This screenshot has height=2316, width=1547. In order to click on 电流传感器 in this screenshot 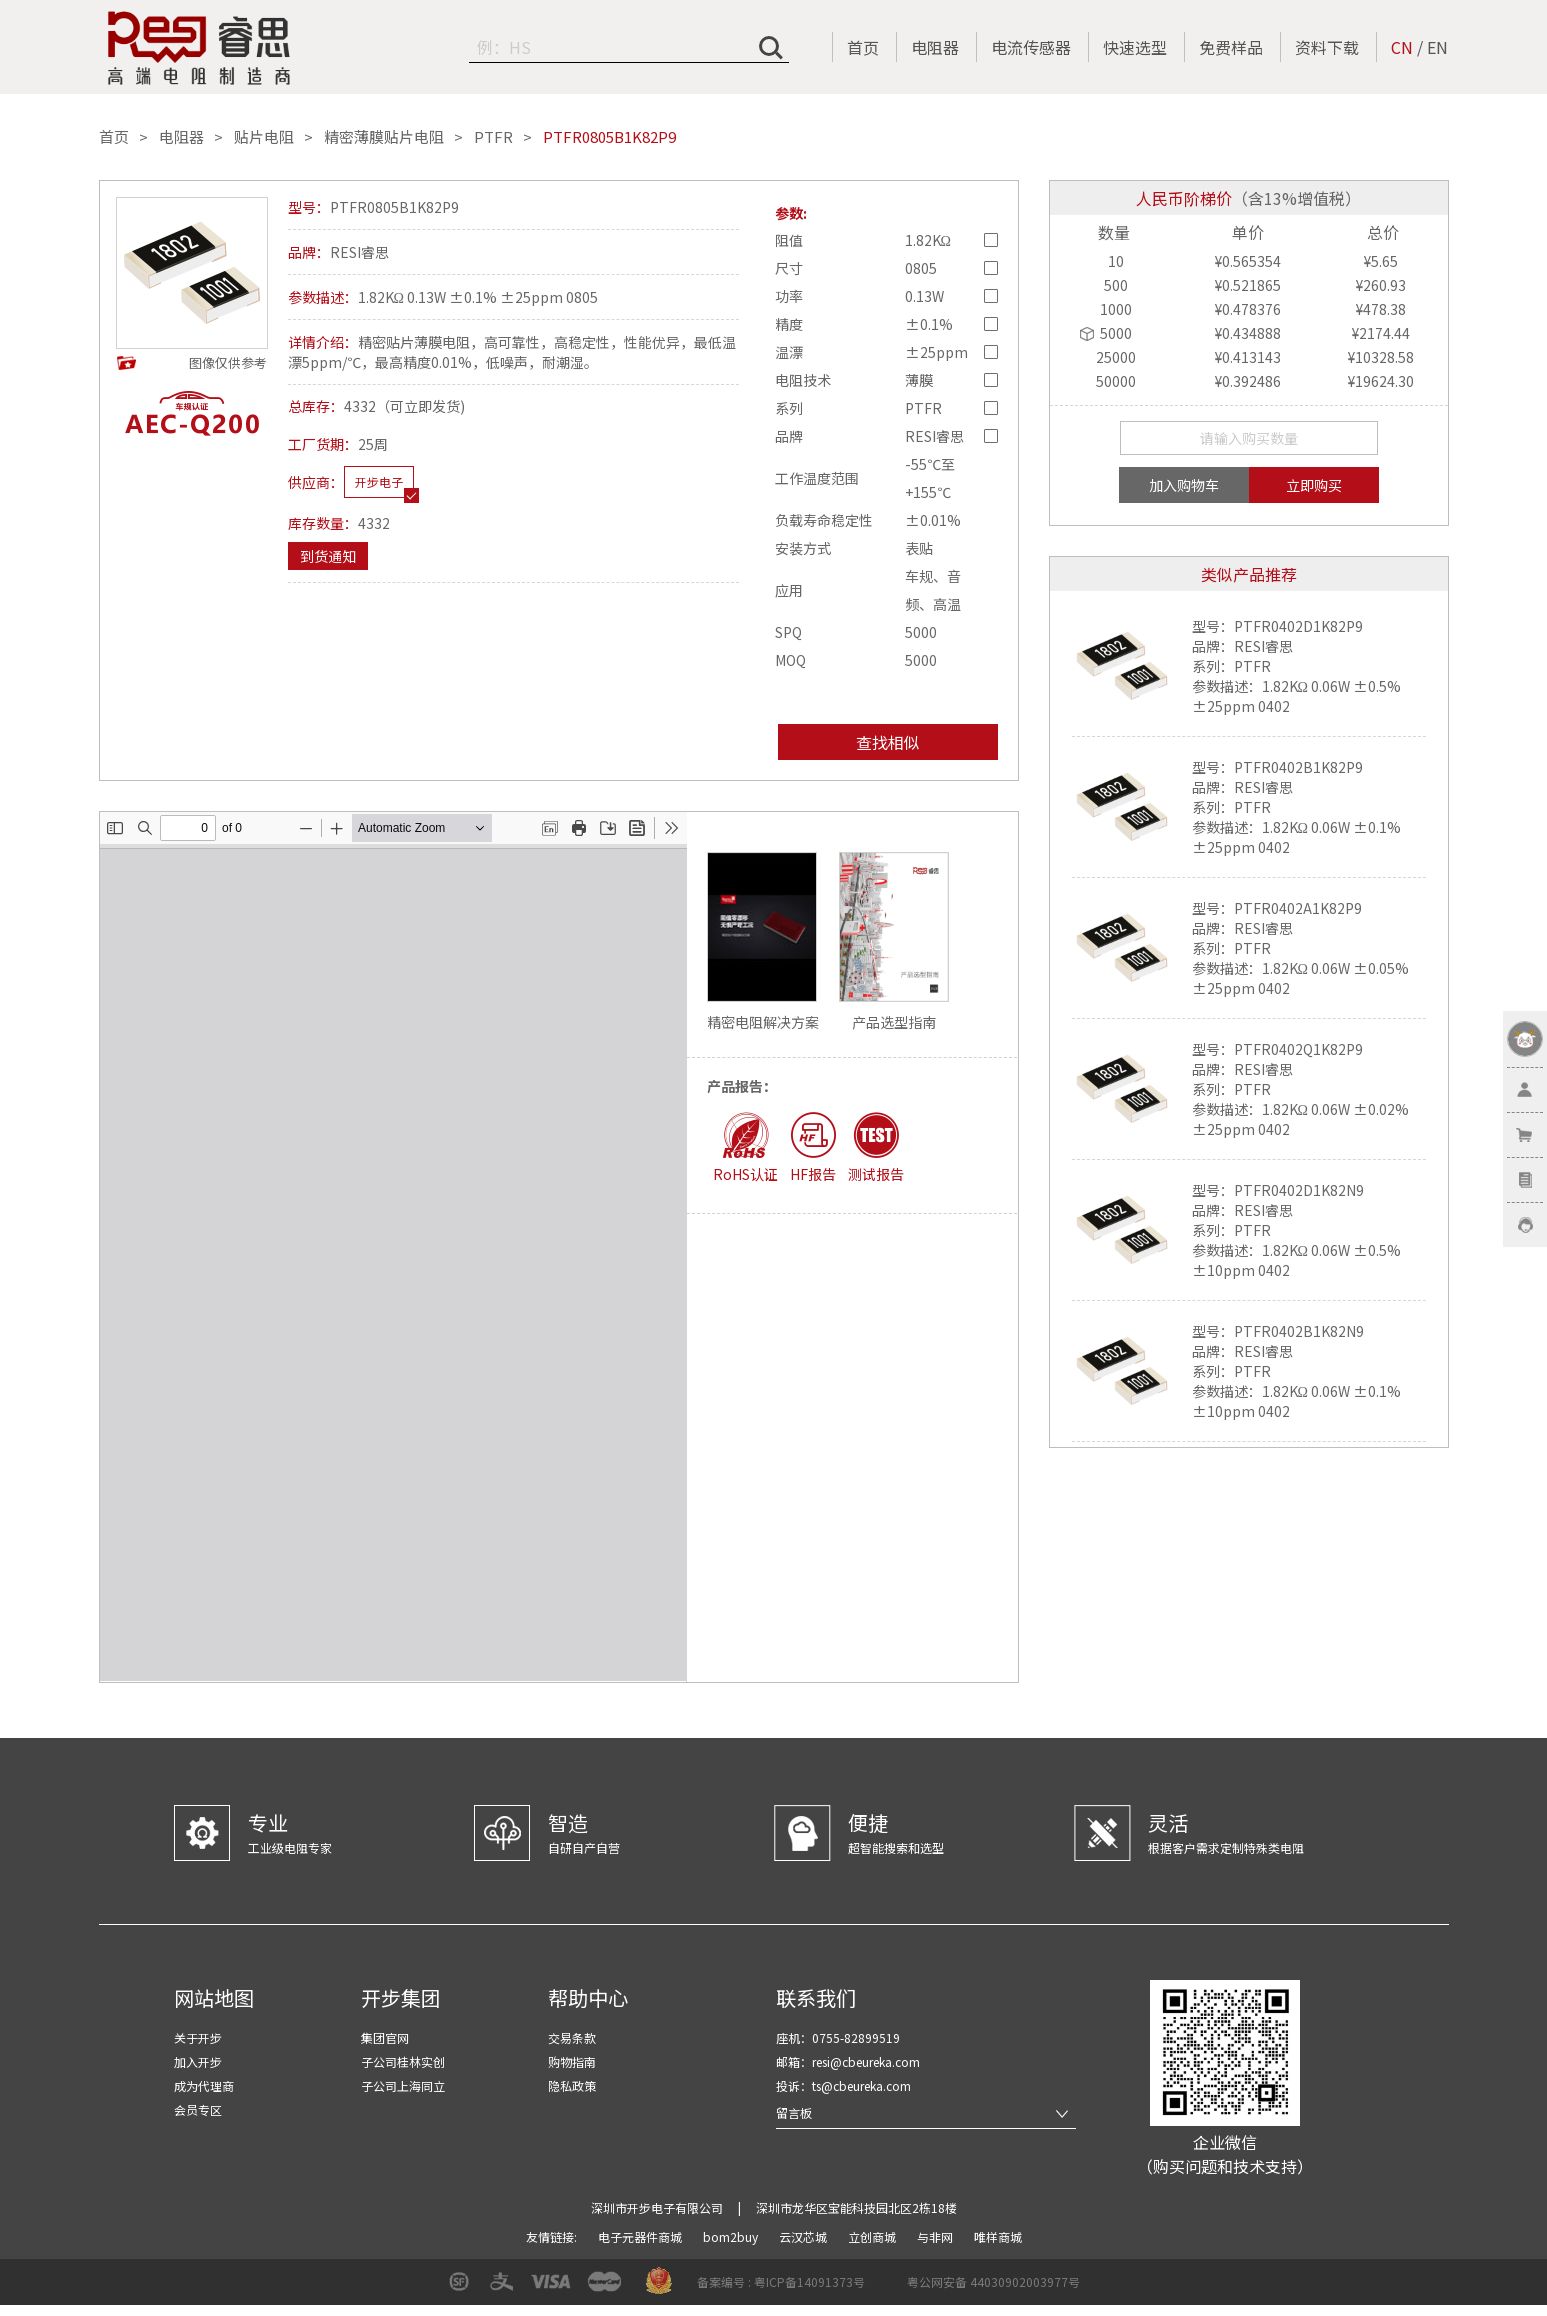, I will do `click(1031, 47)`.